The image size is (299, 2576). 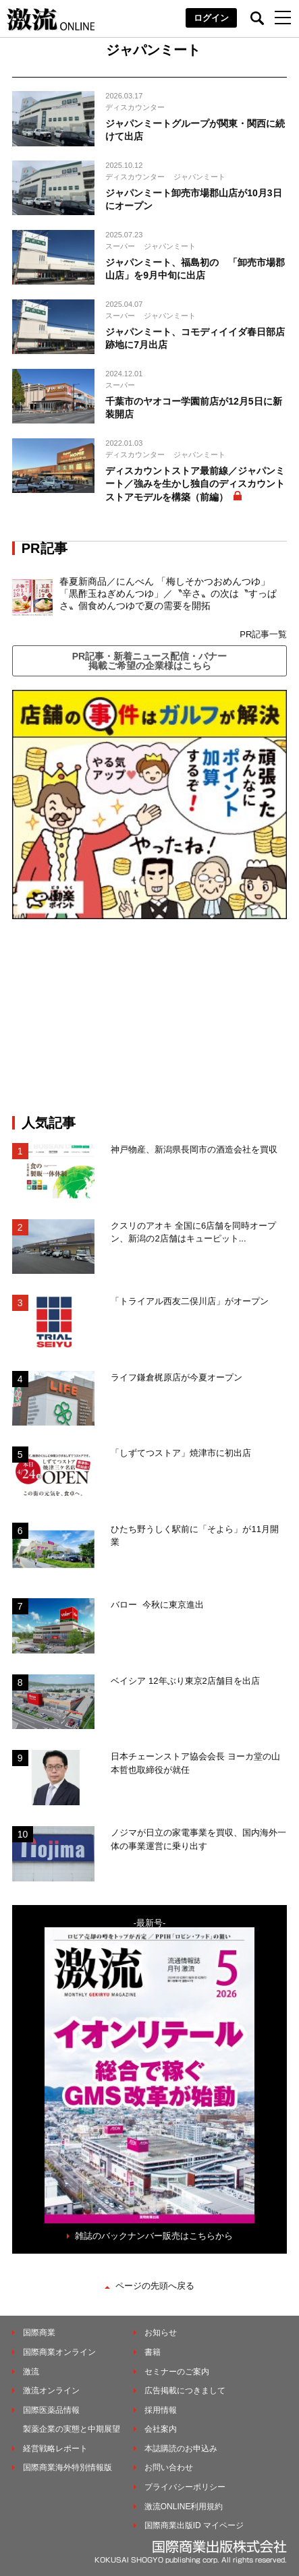 What do you see at coordinates (152, 2352) in the screenshot?
I see `書籍` at bounding box center [152, 2352].